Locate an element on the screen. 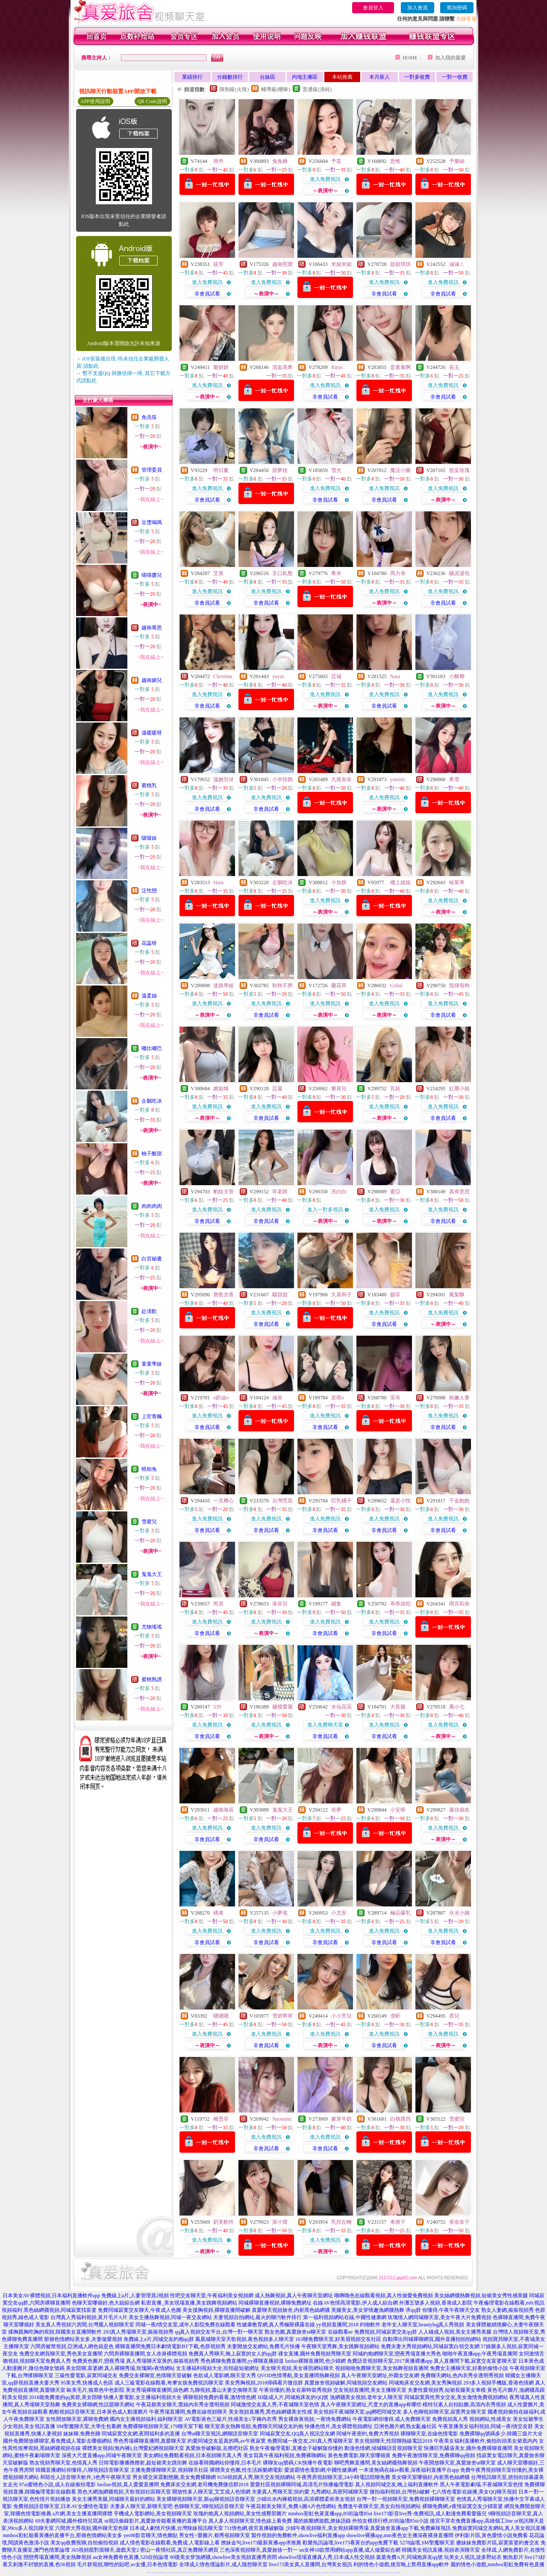  日本成人劇情片快播,台灣辣妹視訊聊天室 is located at coordinates (176, 2528).